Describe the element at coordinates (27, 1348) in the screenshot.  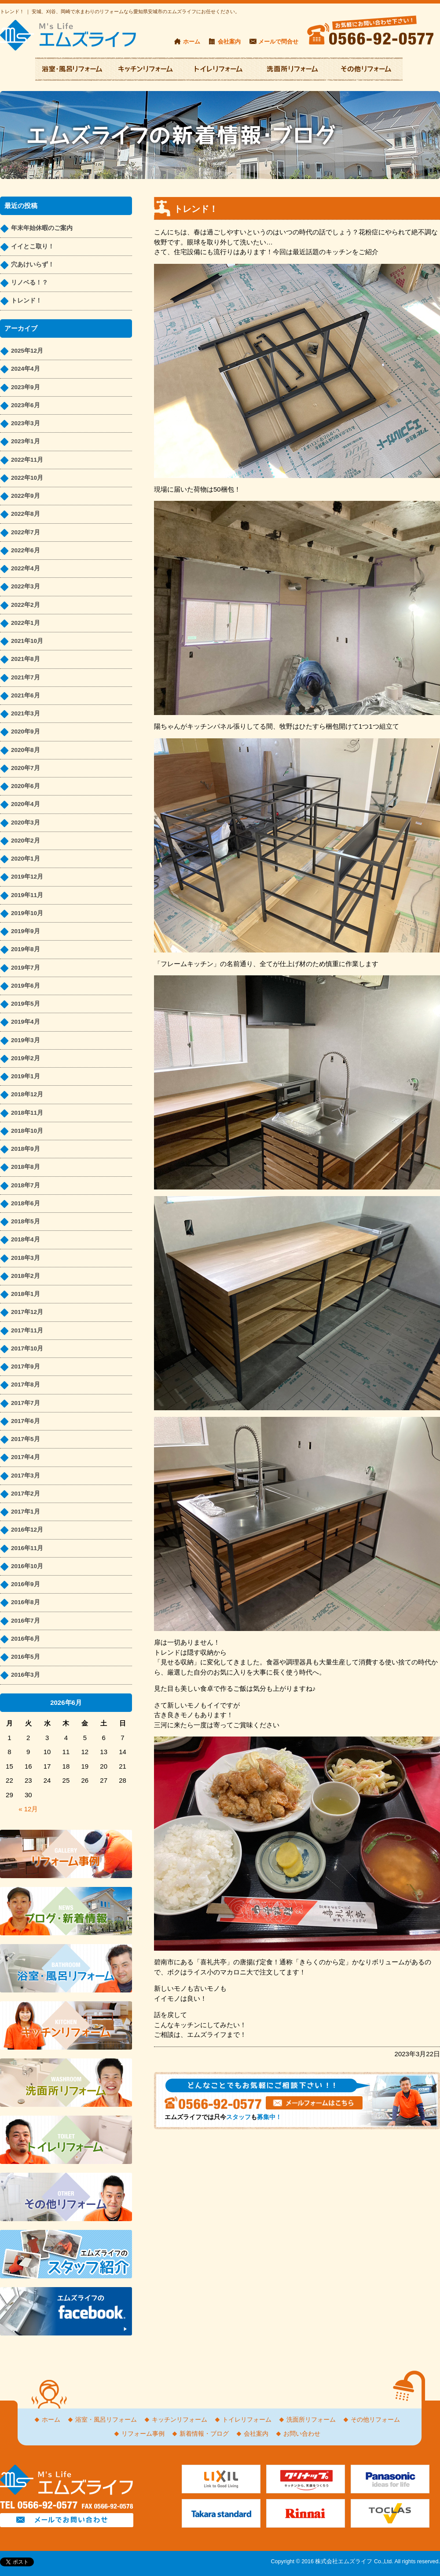
I see `2017年10月` at that location.